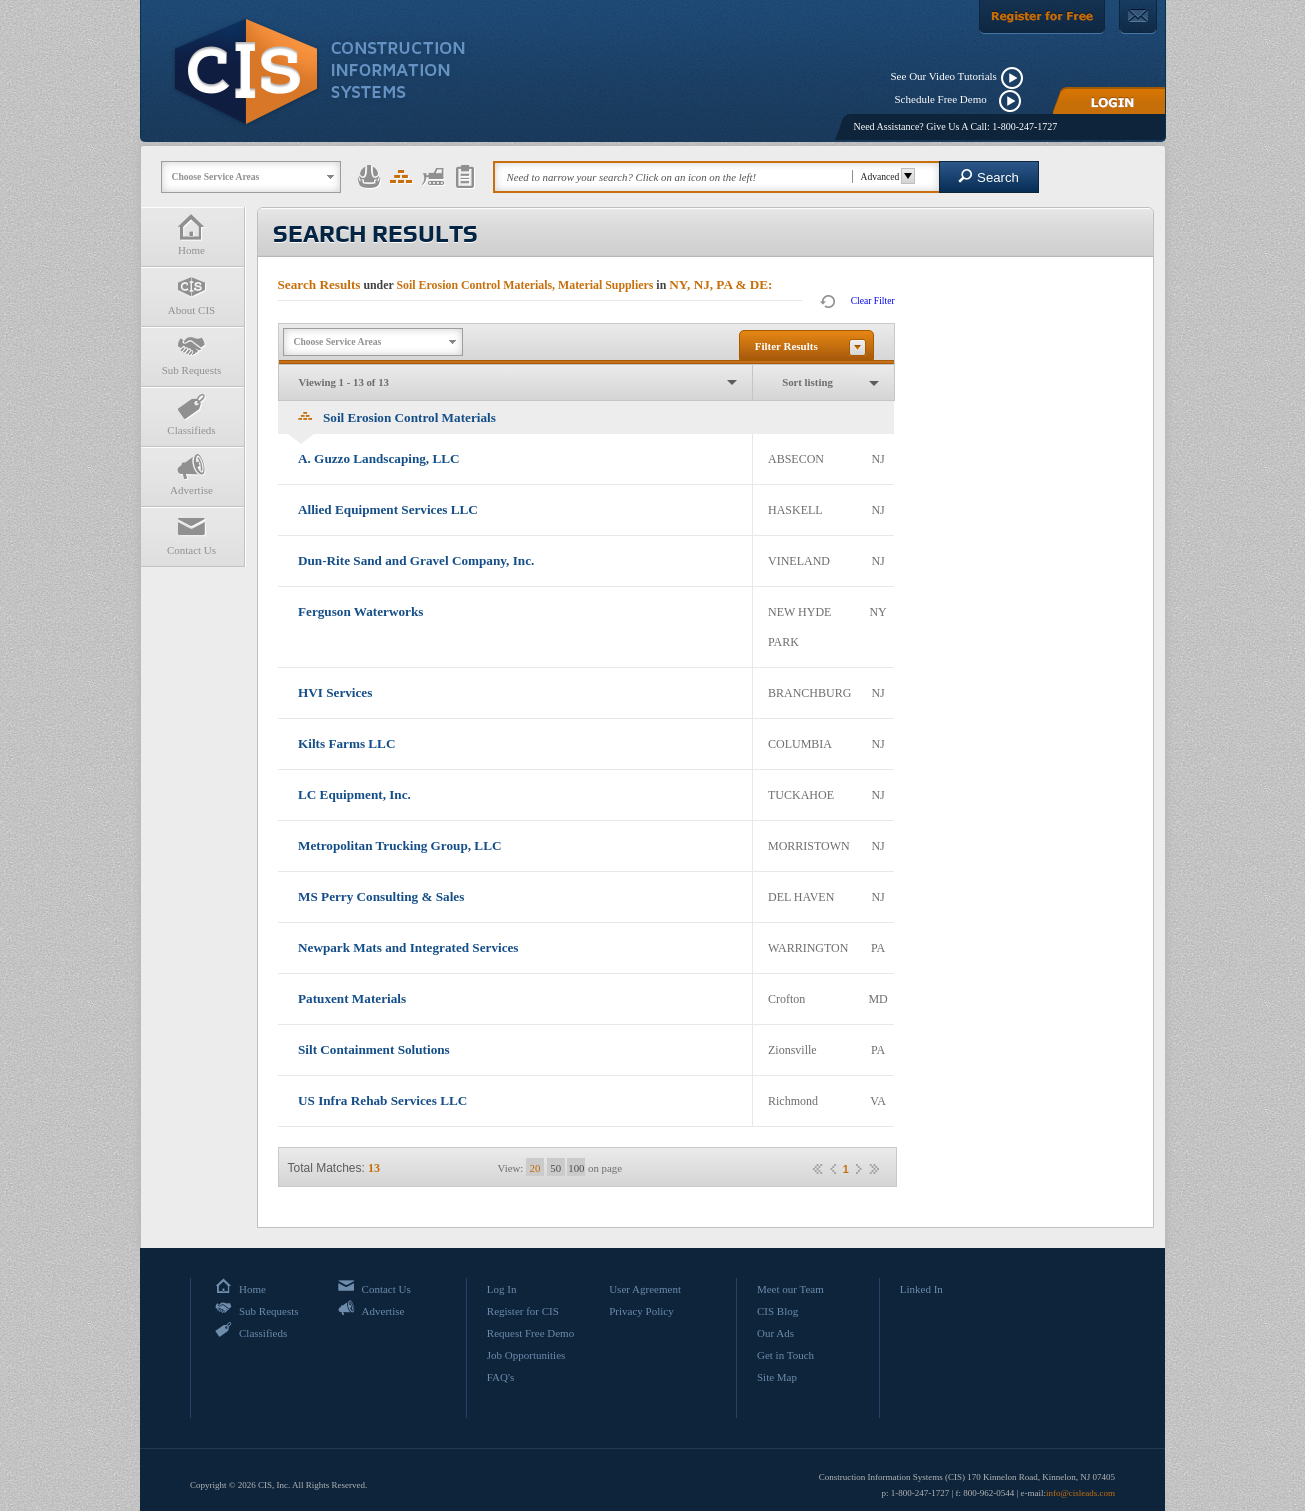 The width and height of the screenshot is (1305, 1511). What do you see at coordinates (526, 1355) in the screenshot?
I see `Job Opportunities` at bounding box center [526, 1355].